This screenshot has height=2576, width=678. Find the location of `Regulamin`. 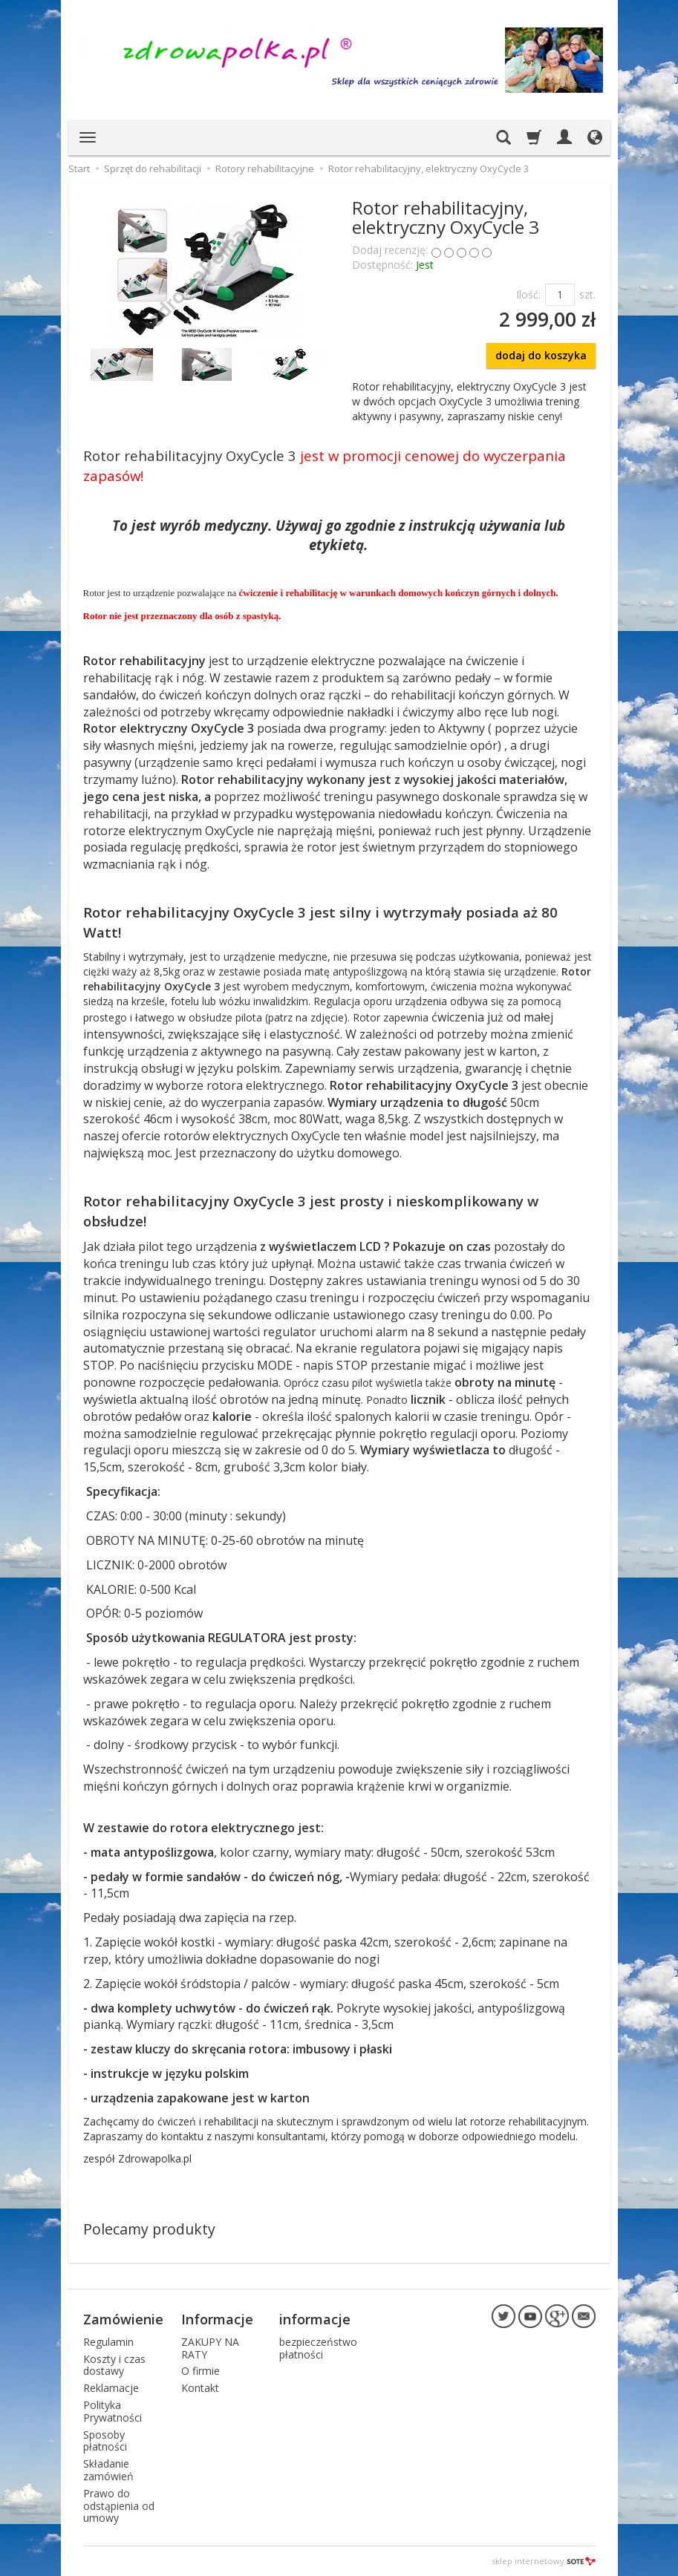

Regulamin is located at coordinates (108, 2342).